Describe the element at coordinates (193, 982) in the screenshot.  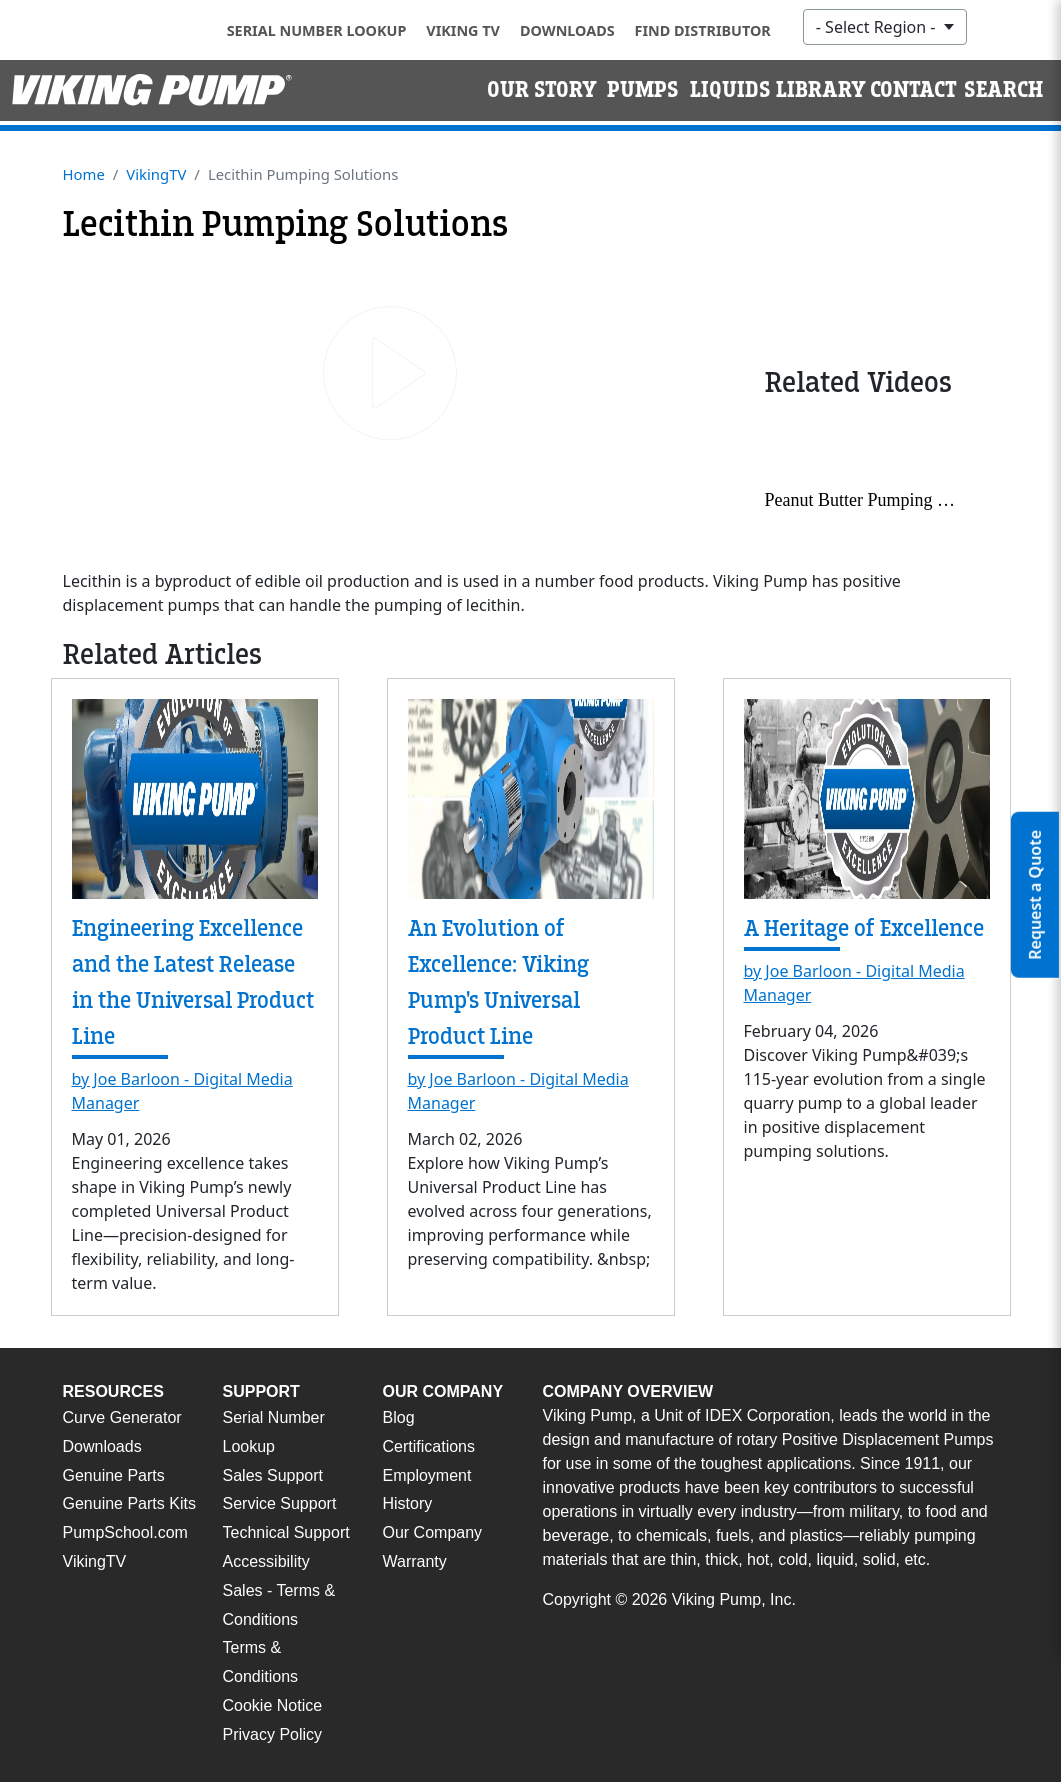
I see `Engineering Excellence and the Latest Release in the Universal Product Line` at that location.